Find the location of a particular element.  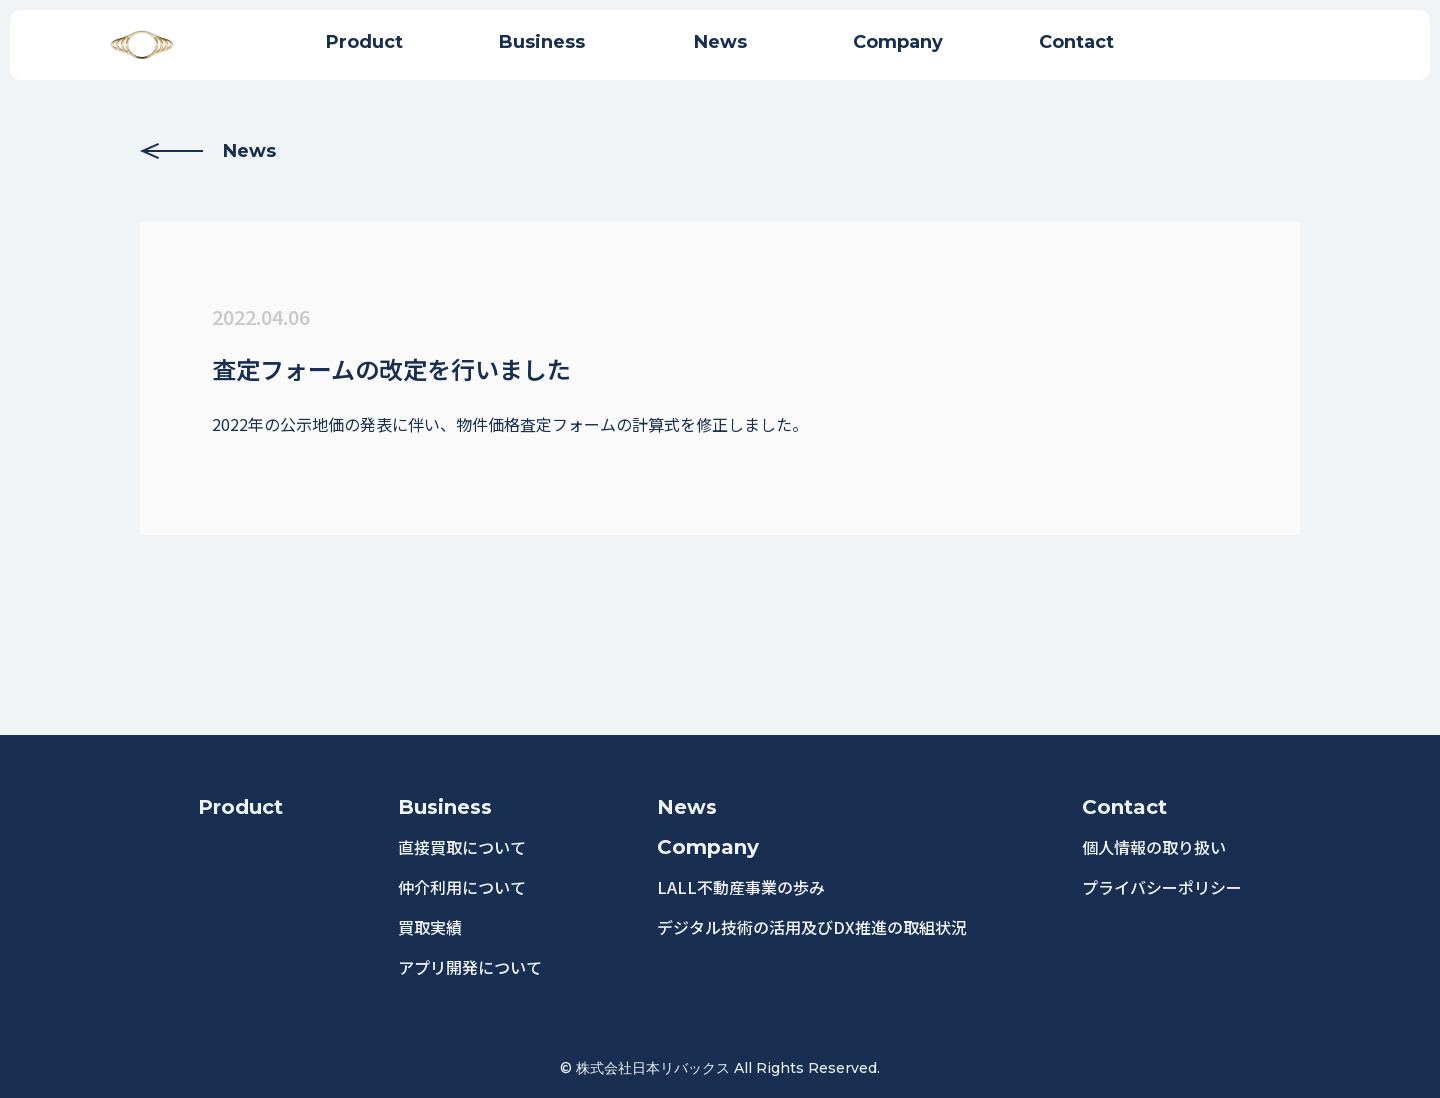

Business is located at coordinates (445, 807).